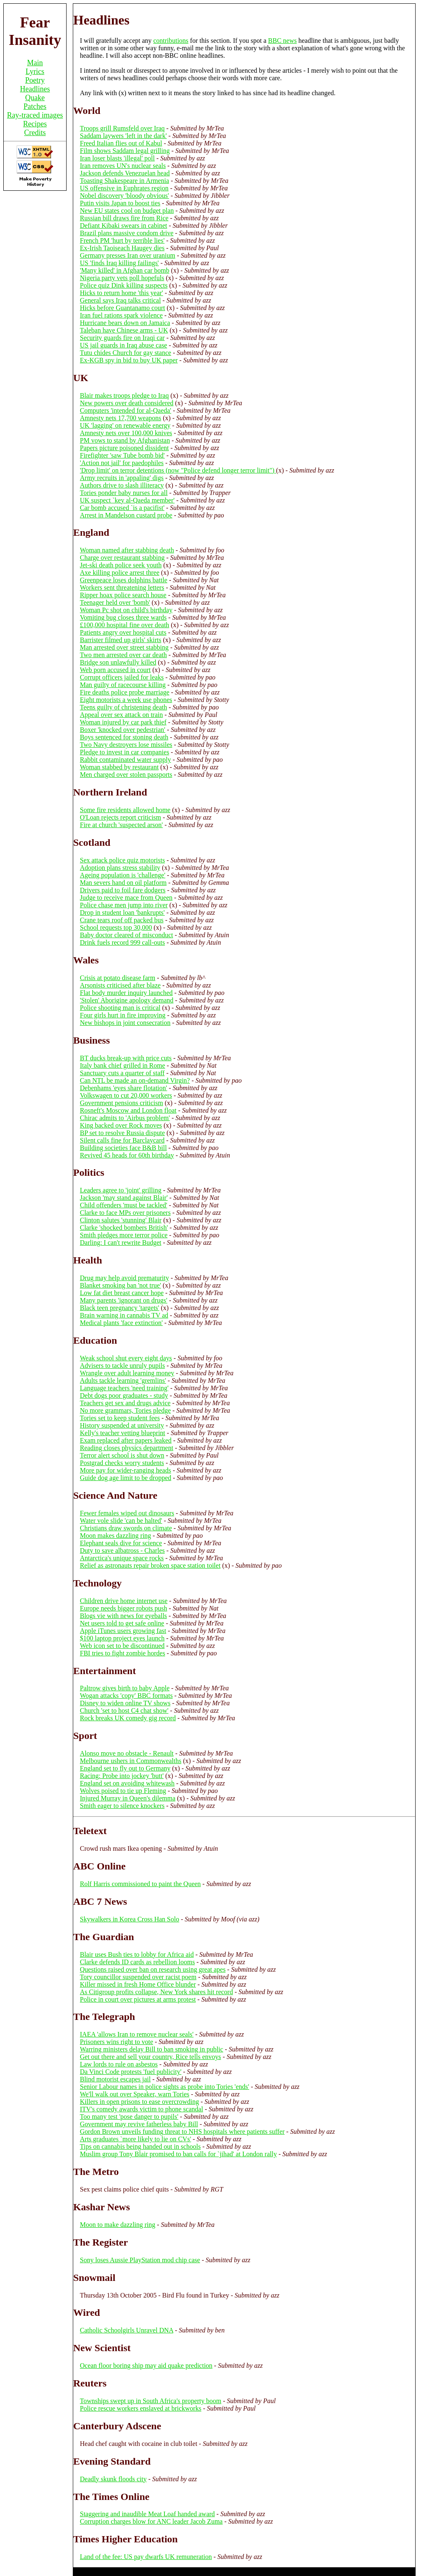 The image size is (426, 2576). What do you see at coordinates (150, 2056) in the screenshot?
I see `Get out there and sell your country, Rice tells envoys` at bounding box center [150, 2056].